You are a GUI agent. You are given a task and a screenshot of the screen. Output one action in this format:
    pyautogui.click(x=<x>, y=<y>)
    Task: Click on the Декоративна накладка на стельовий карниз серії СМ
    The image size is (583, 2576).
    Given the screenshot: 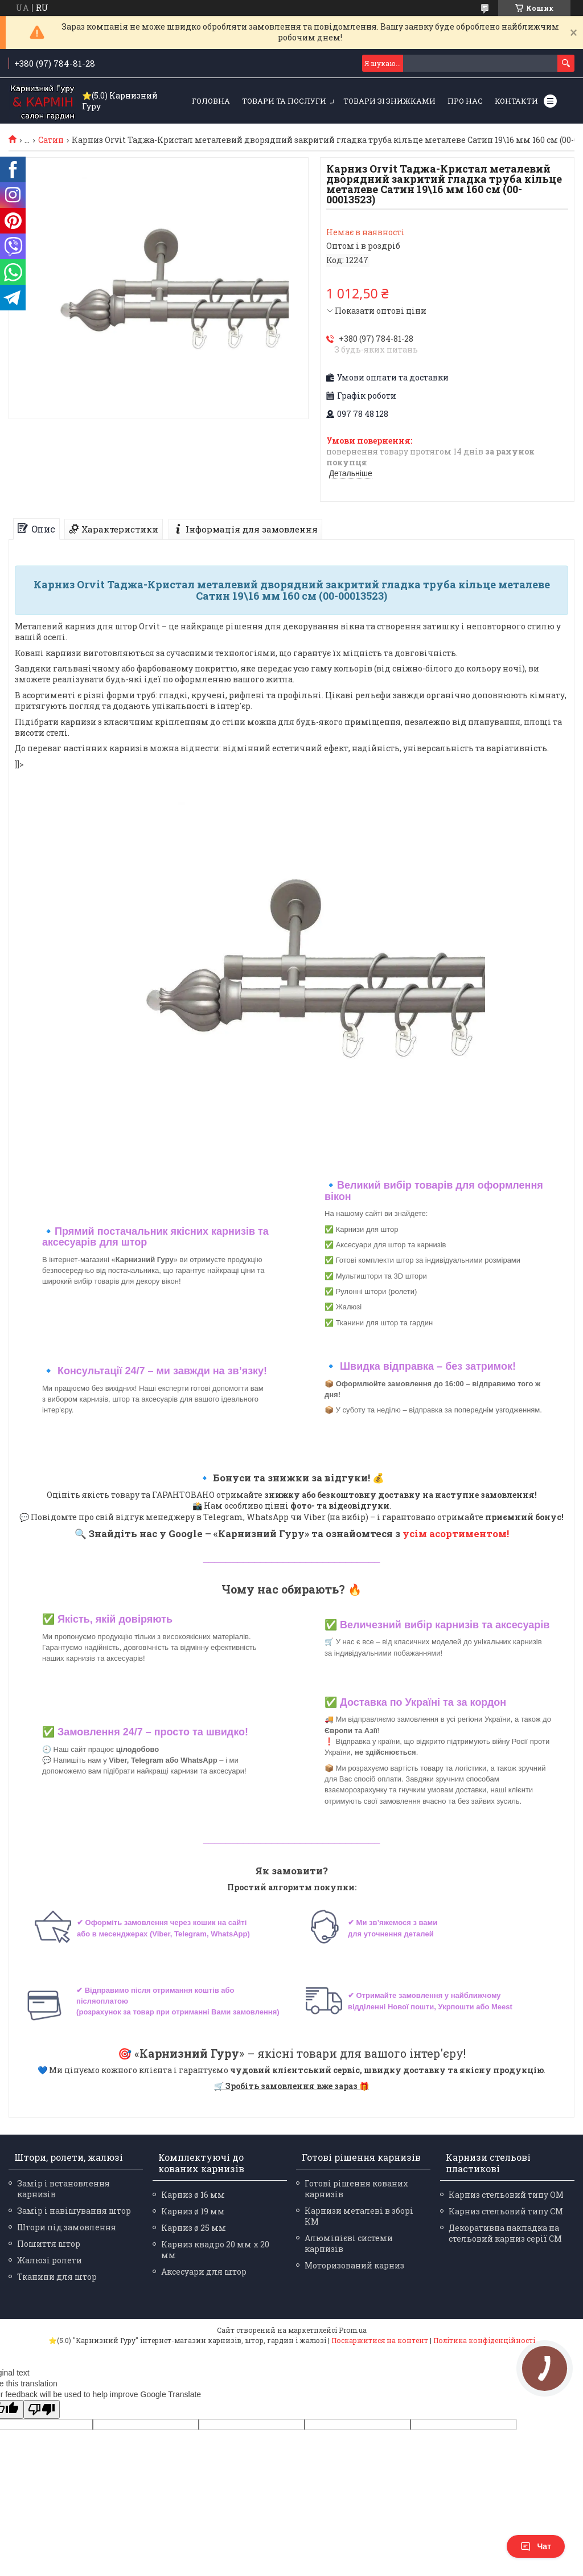 What is the action you would take?
    pyautogui.click(x=505, y=2233)
    